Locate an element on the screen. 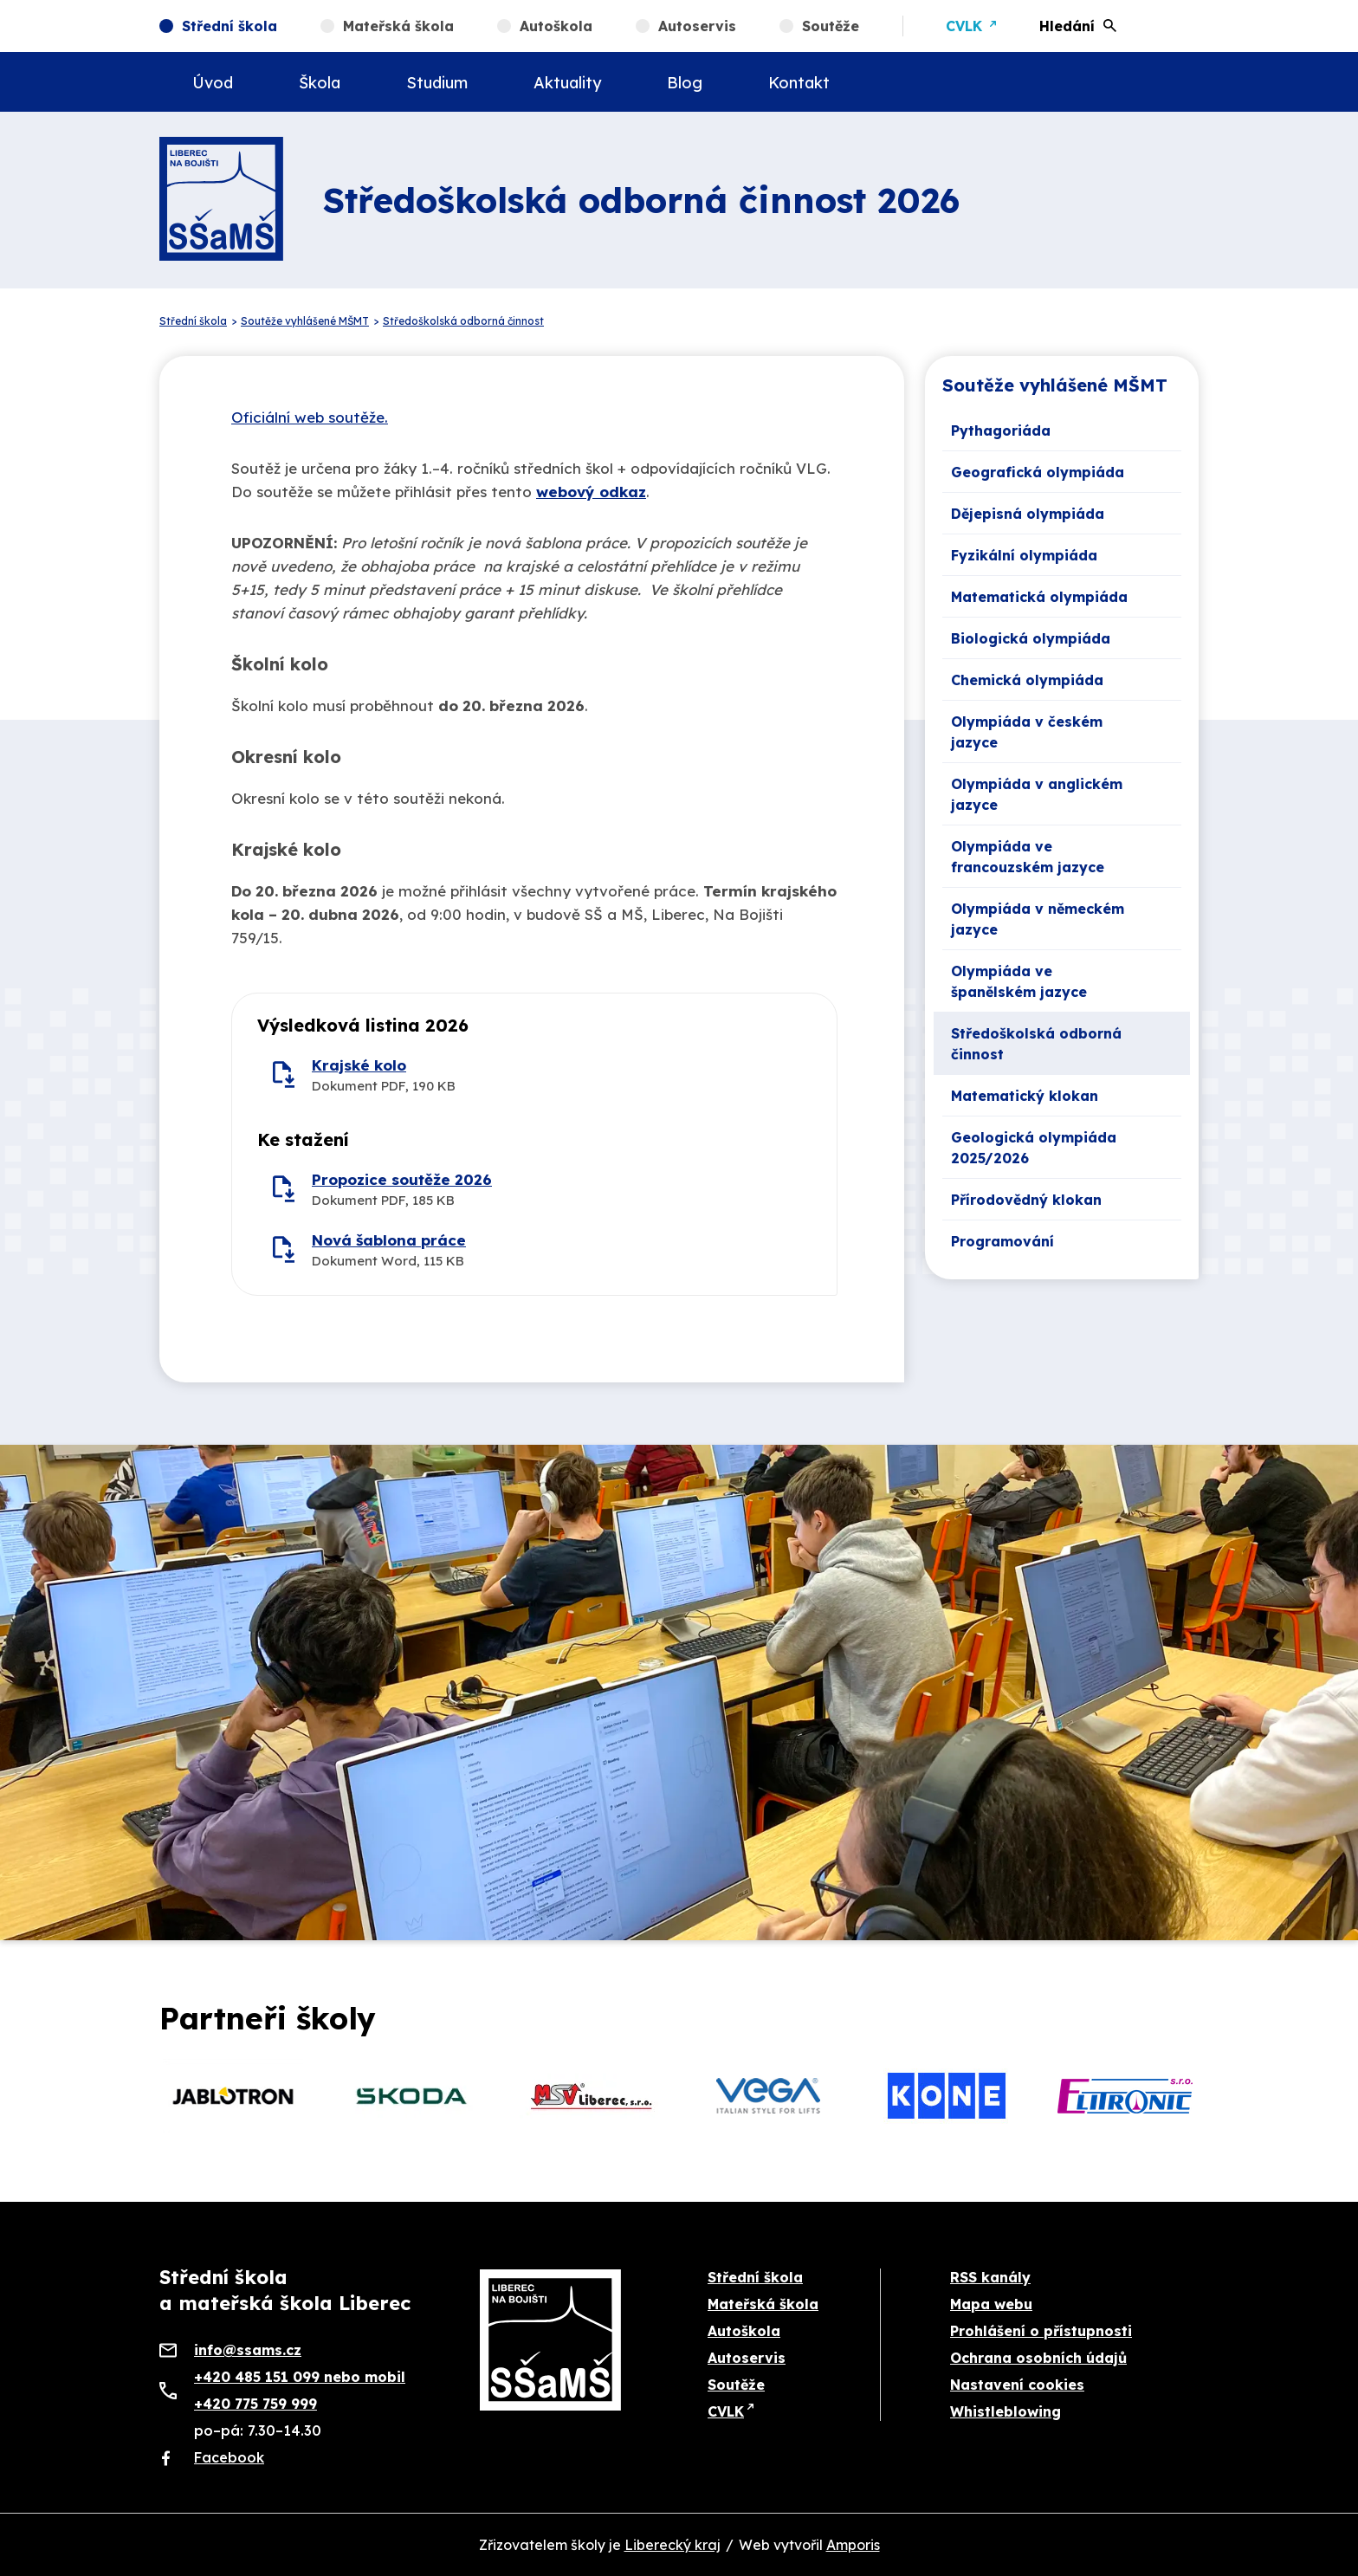  CVLK is located at coordinates (964, 26).